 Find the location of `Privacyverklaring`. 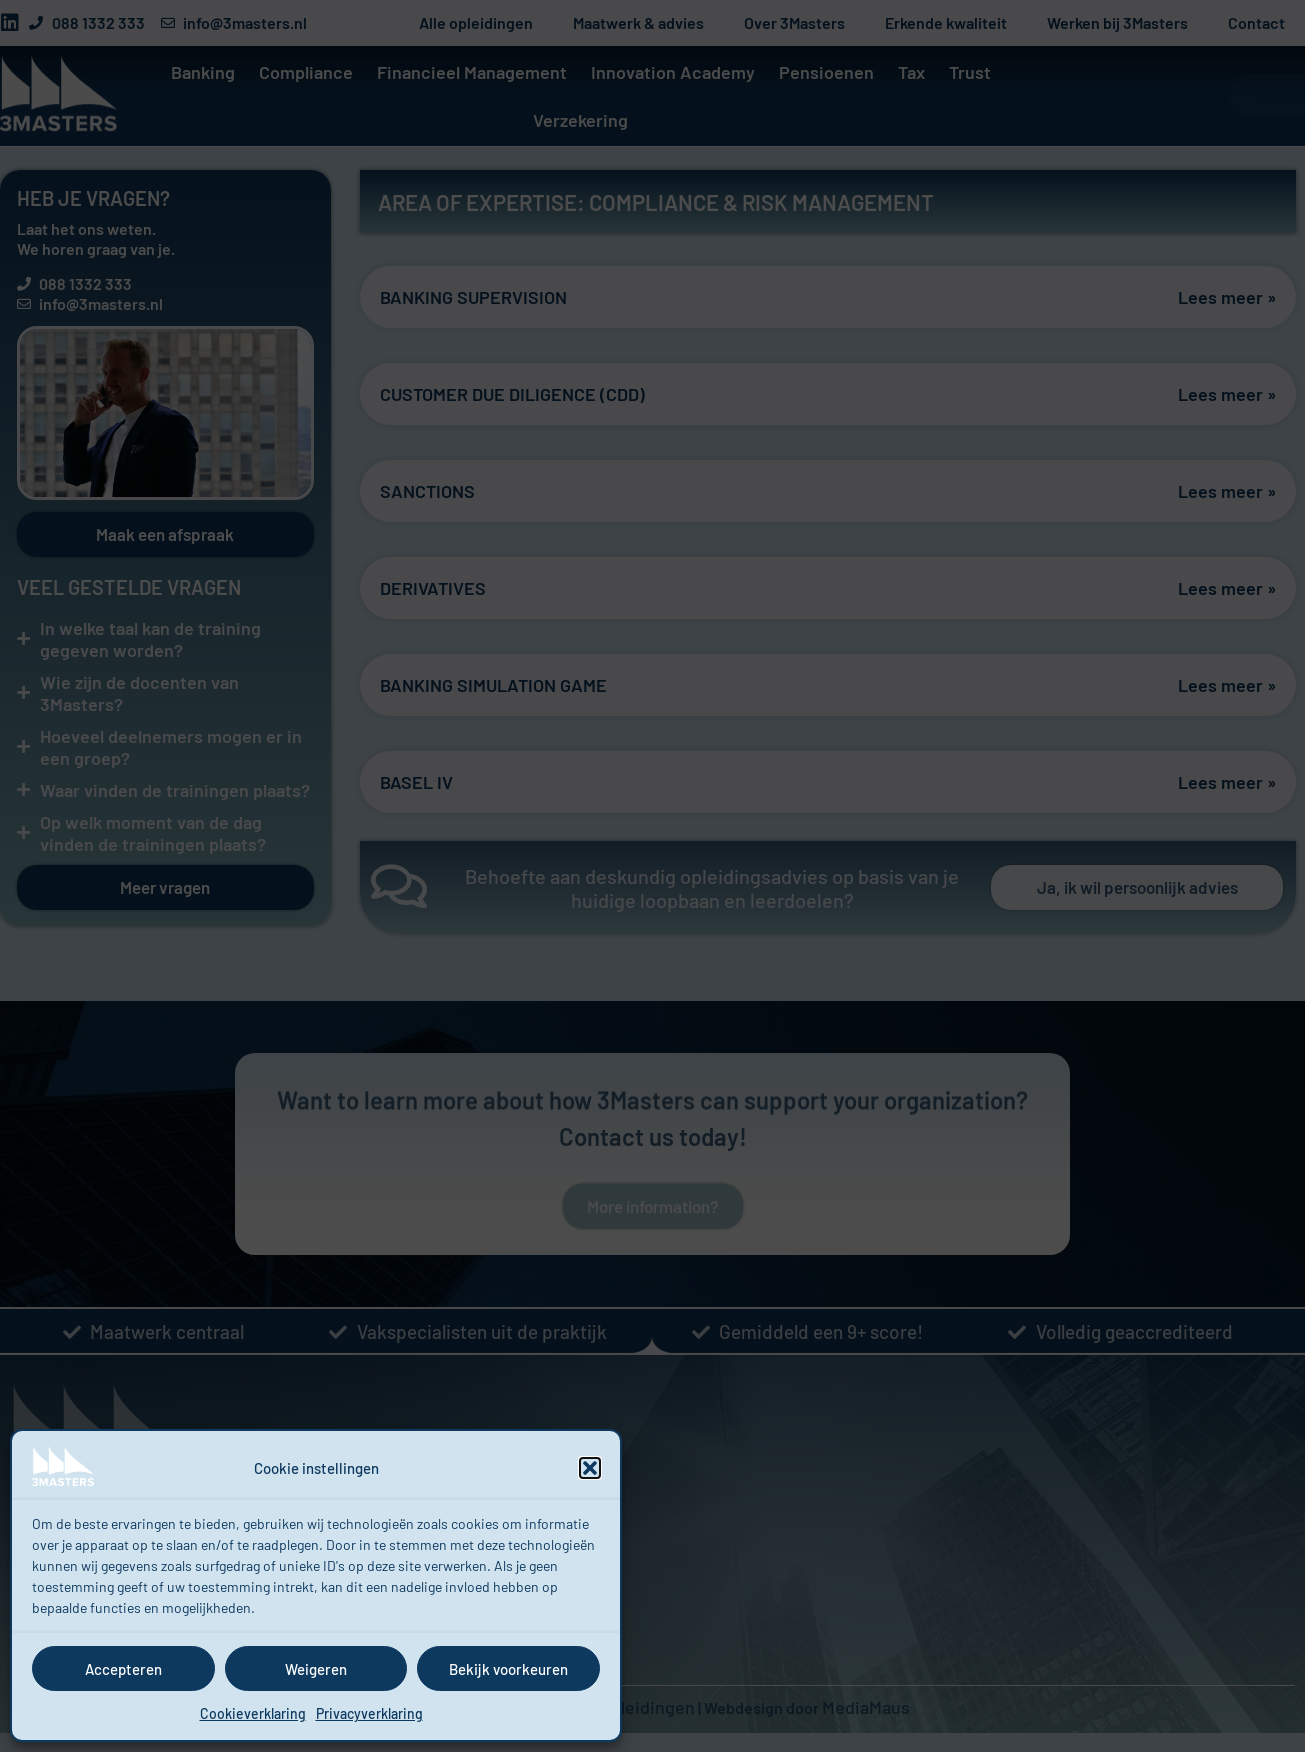

Privacyverklaring is located at coordinates (369, 1713).